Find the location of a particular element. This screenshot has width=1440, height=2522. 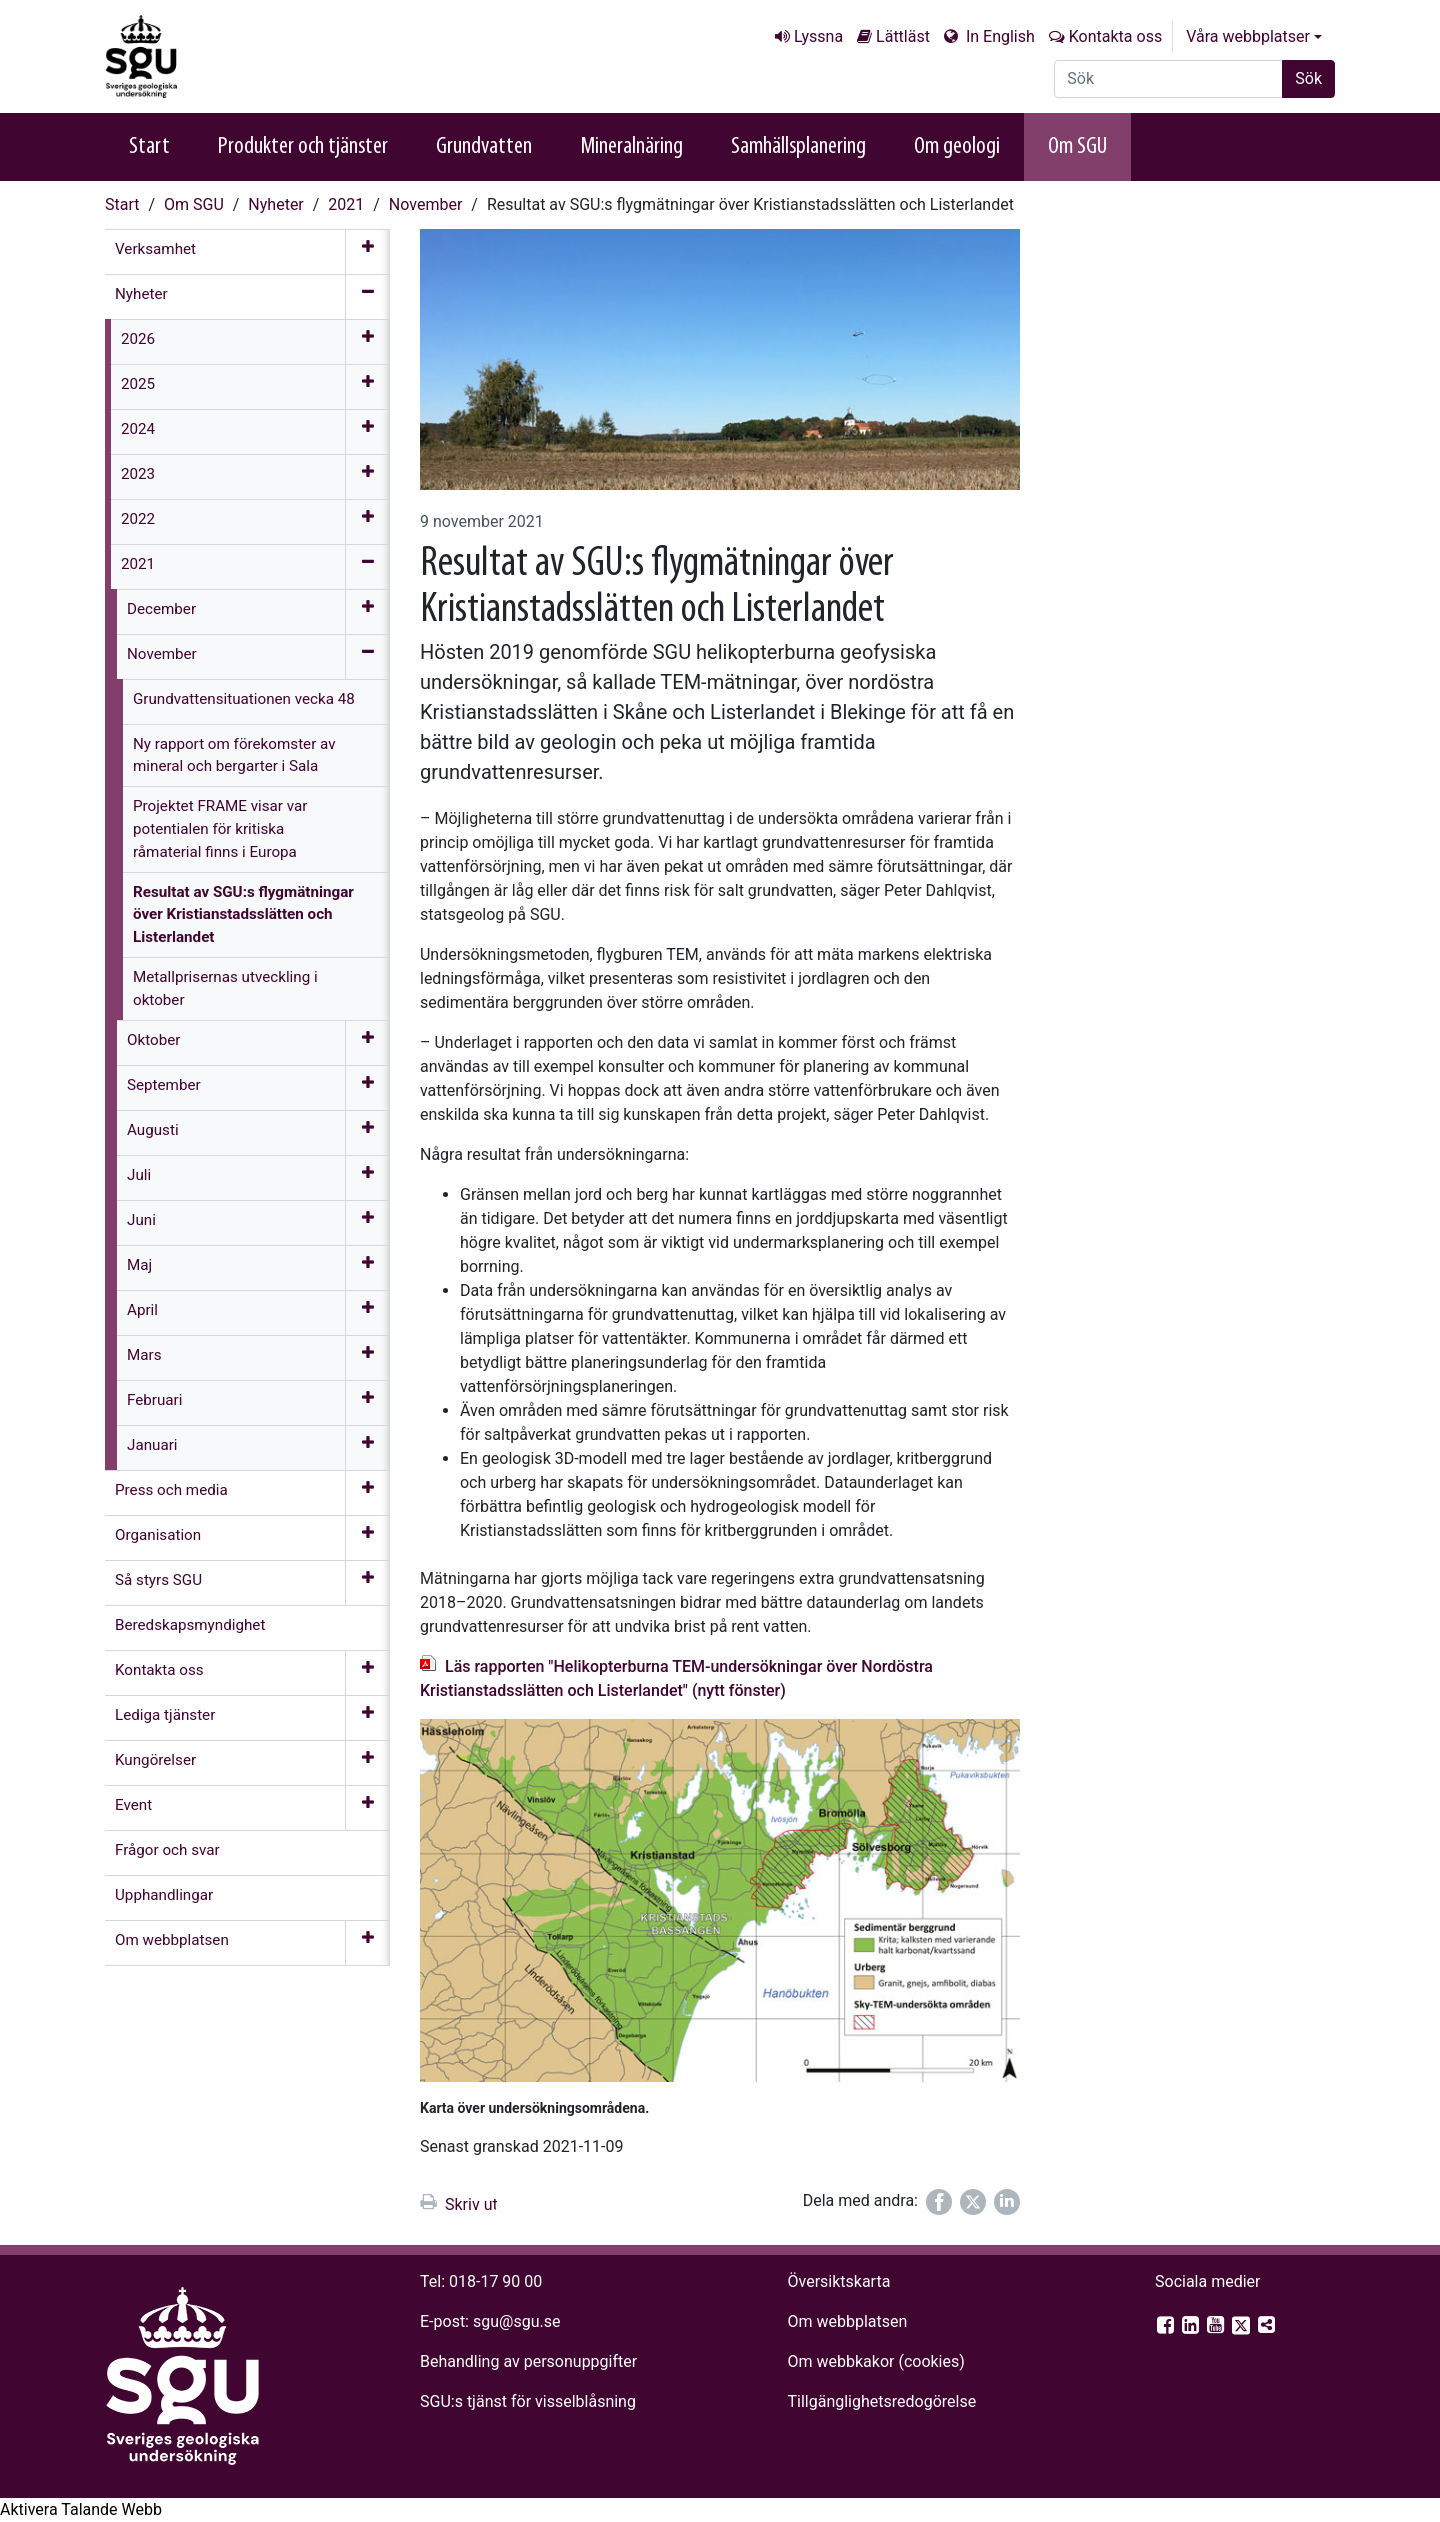

SGU:s tjänst för visselblåsning is located at coordinates (528, 2401).